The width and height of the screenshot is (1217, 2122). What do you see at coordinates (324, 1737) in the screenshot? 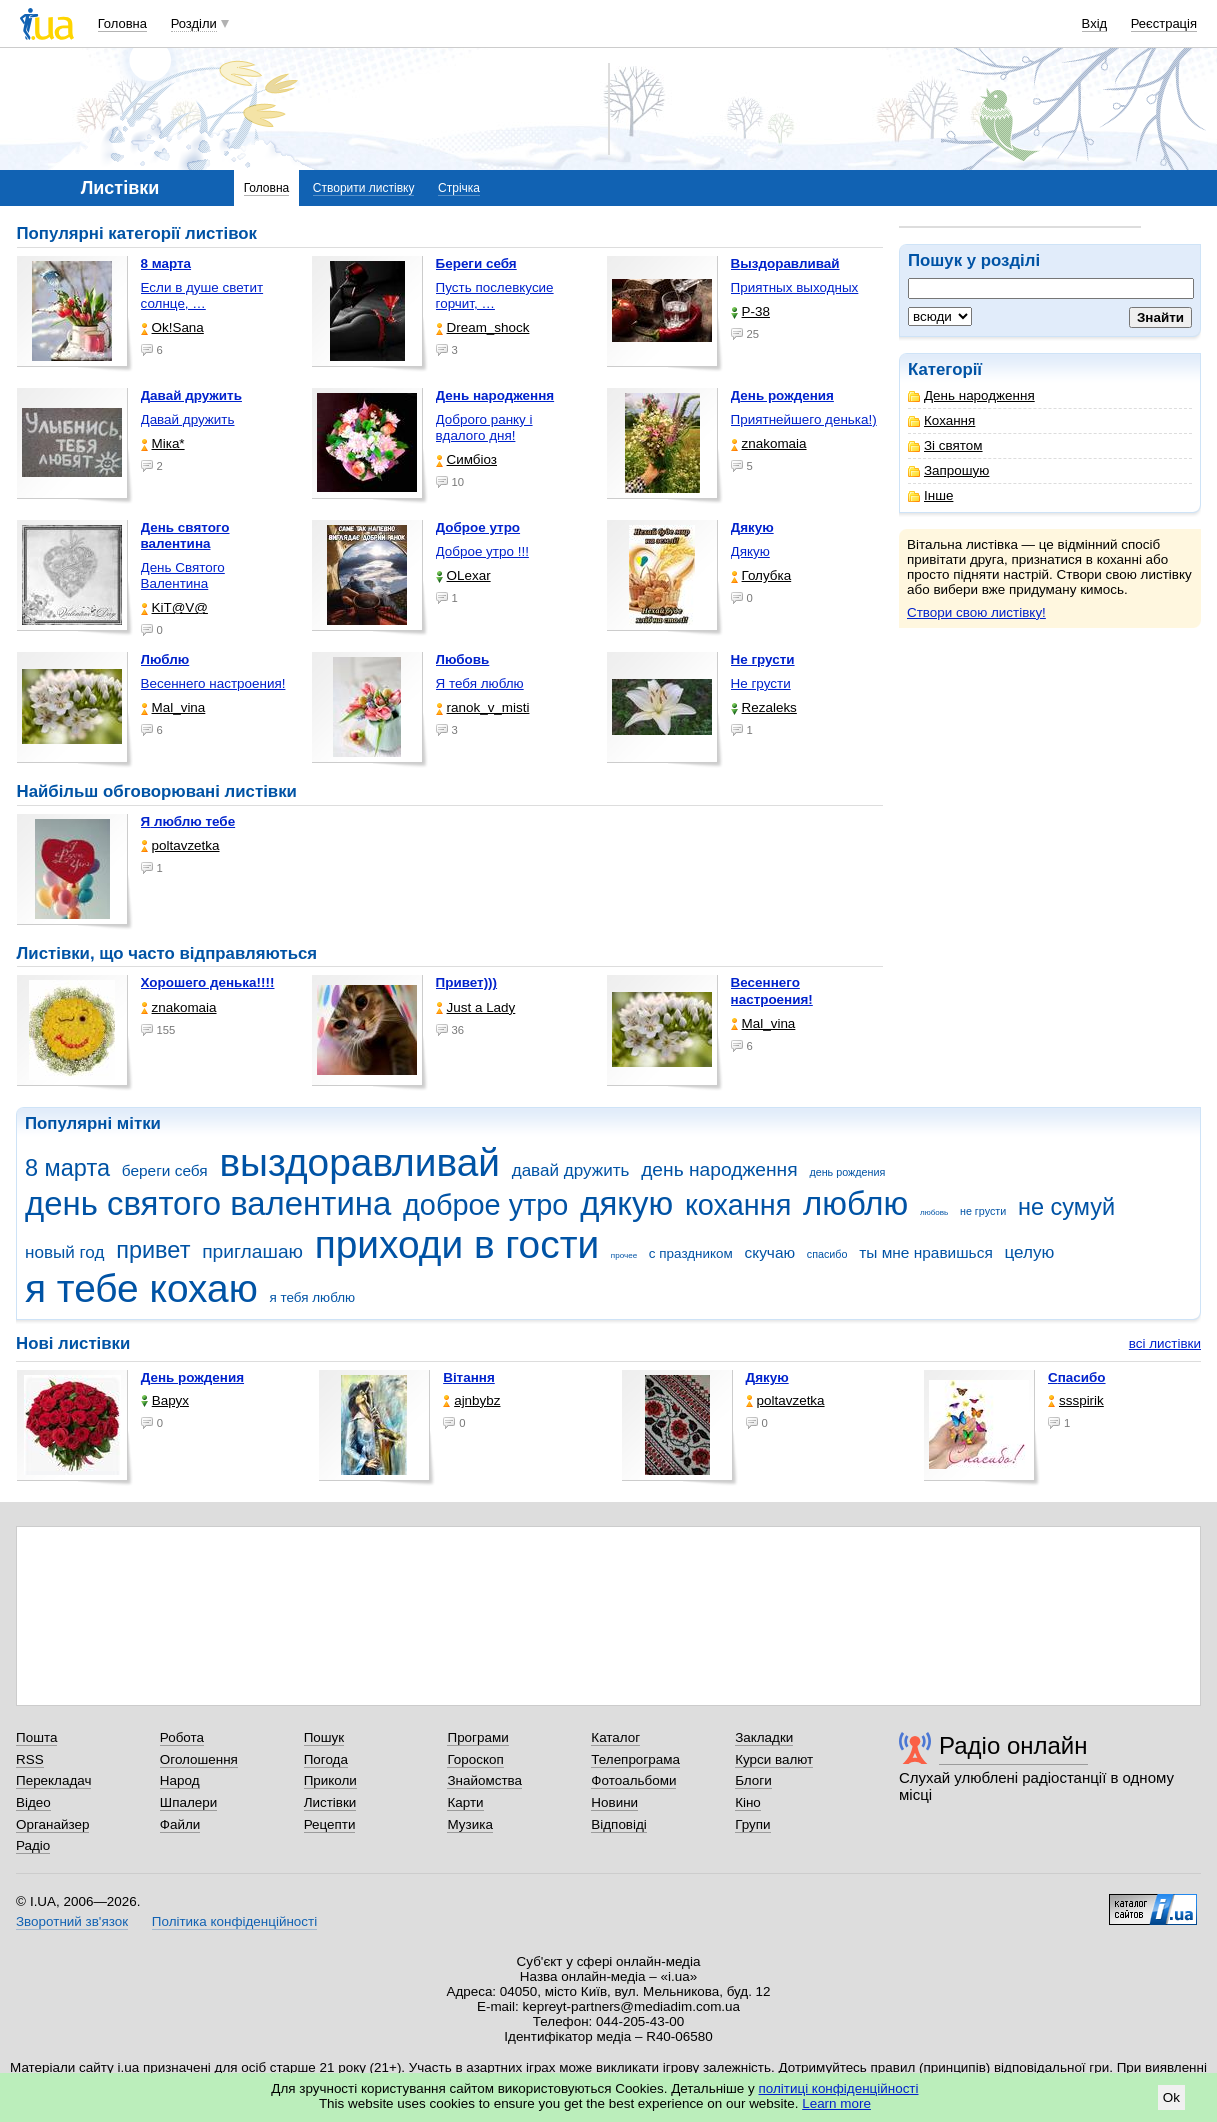
I see `Пошук` at bounding box center [324, 1737].